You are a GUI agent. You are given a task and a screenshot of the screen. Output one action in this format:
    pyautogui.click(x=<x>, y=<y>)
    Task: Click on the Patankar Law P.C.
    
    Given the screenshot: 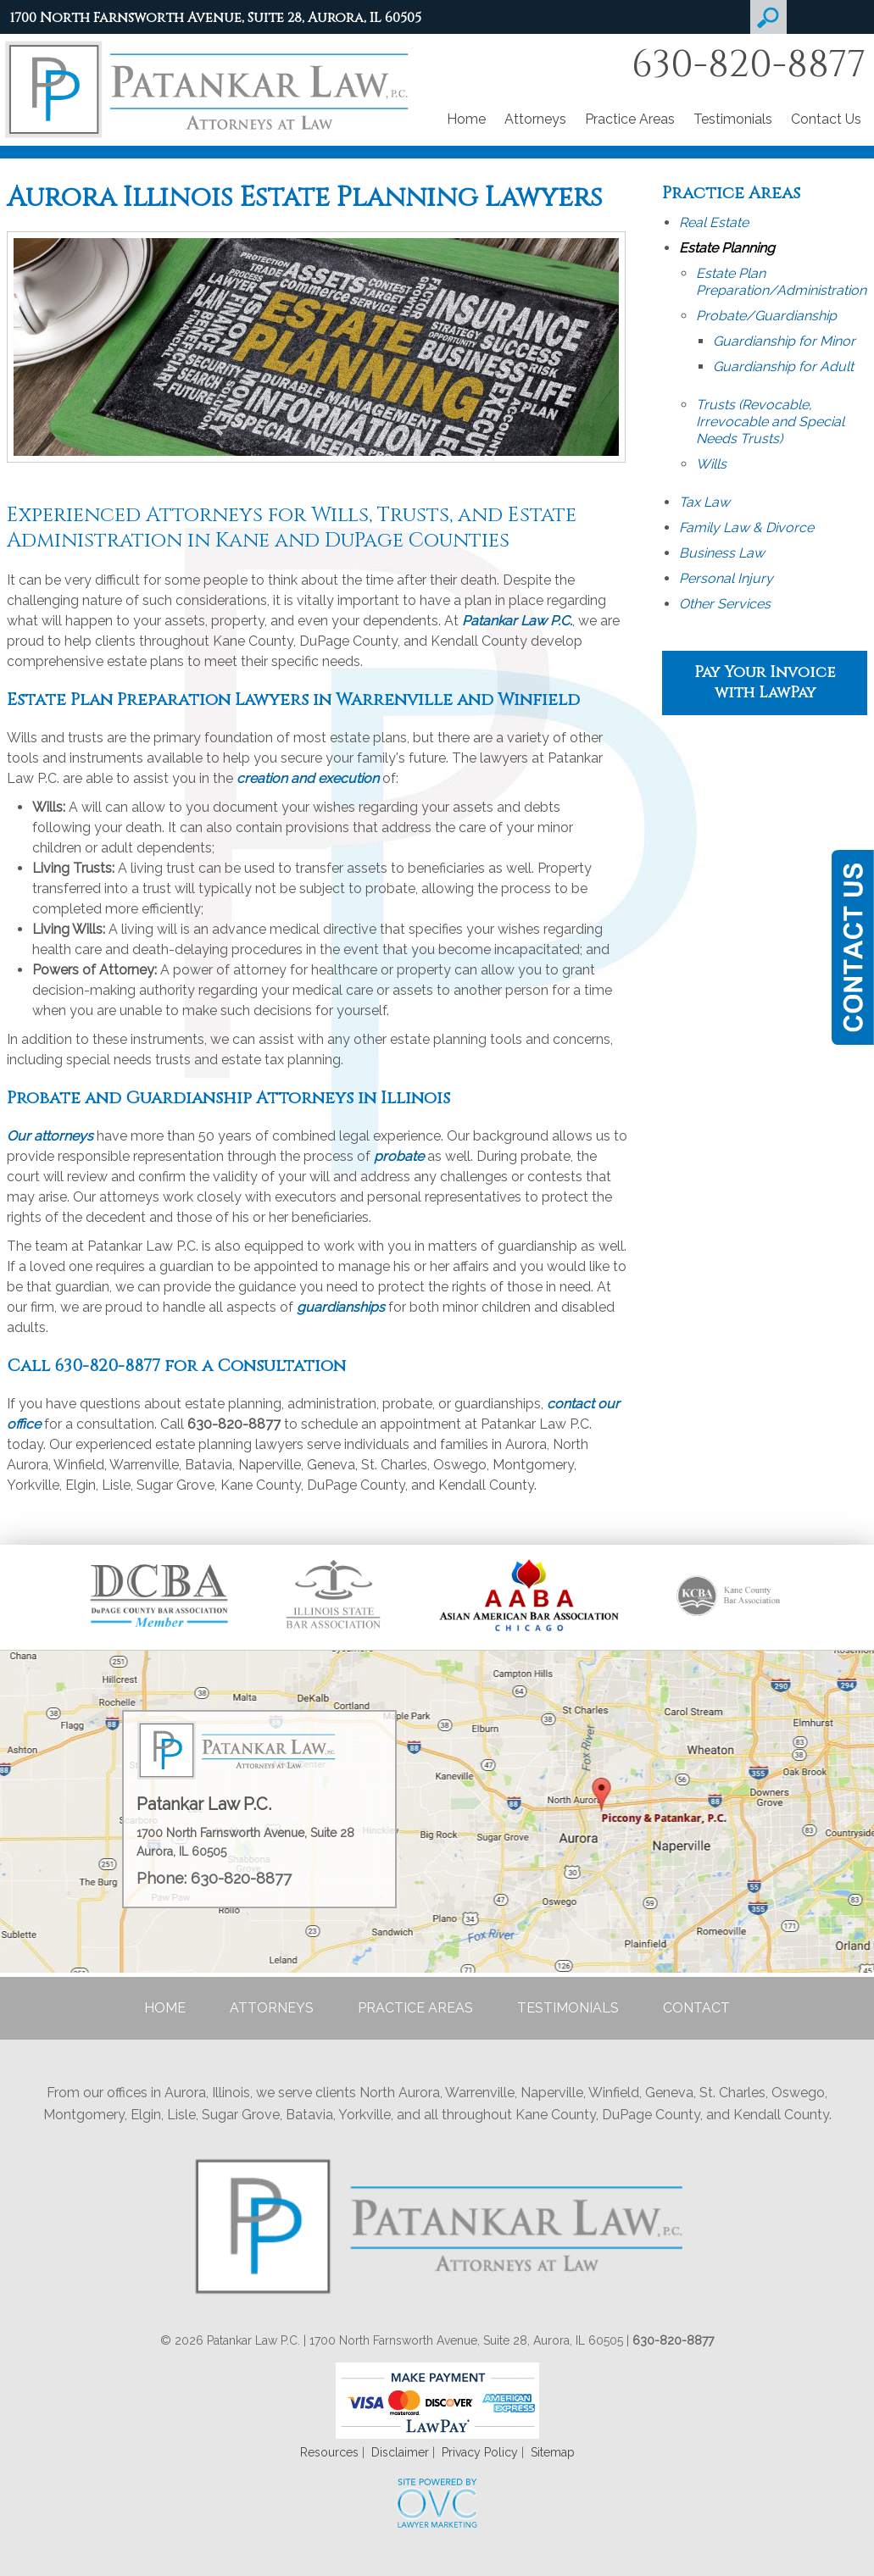 What is the action you would take?
    pyautogui.click(x=517, y=621)
    